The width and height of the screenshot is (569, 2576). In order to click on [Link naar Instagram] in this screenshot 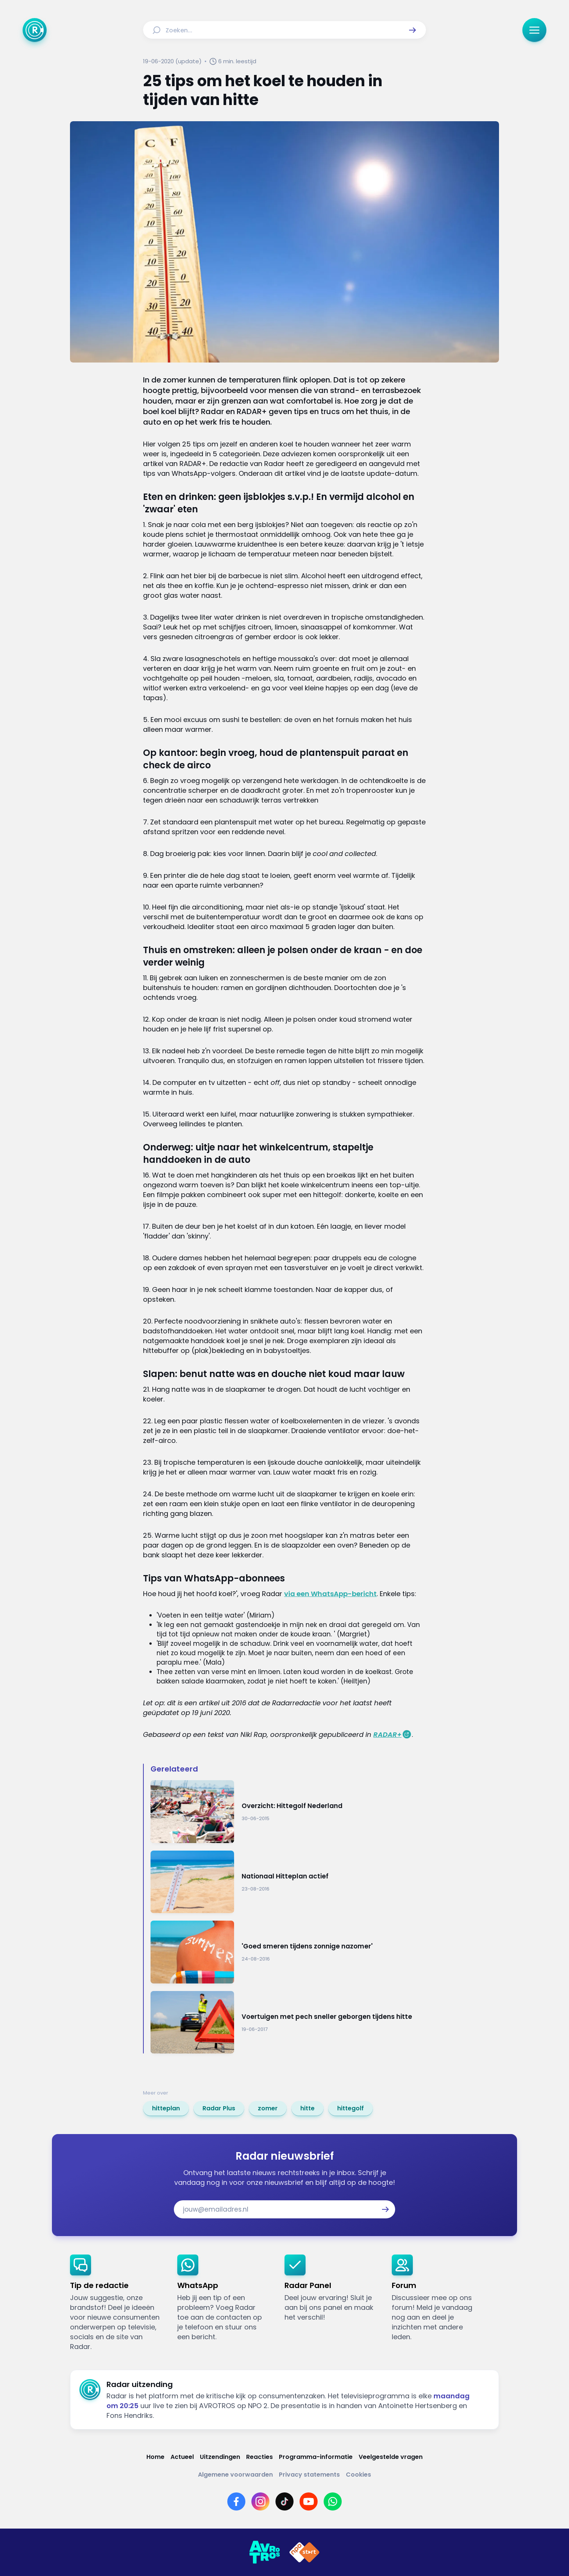, I will do `click(260, 2501)`.